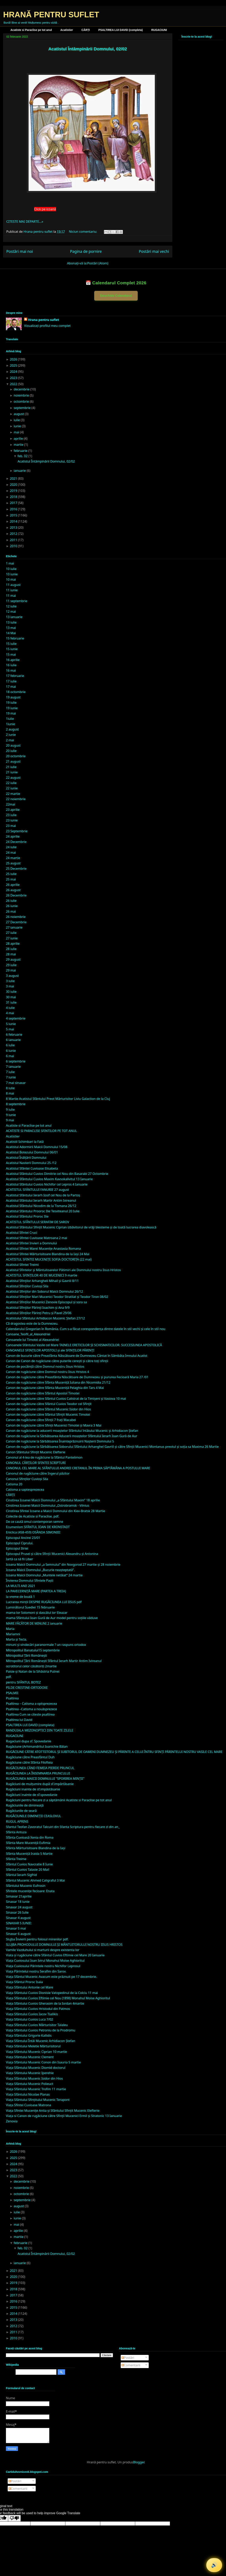  I want to click on Acatistul Sfinţilor Părinţi Ioachim şi Ana 9/9, so click(38, 1307).